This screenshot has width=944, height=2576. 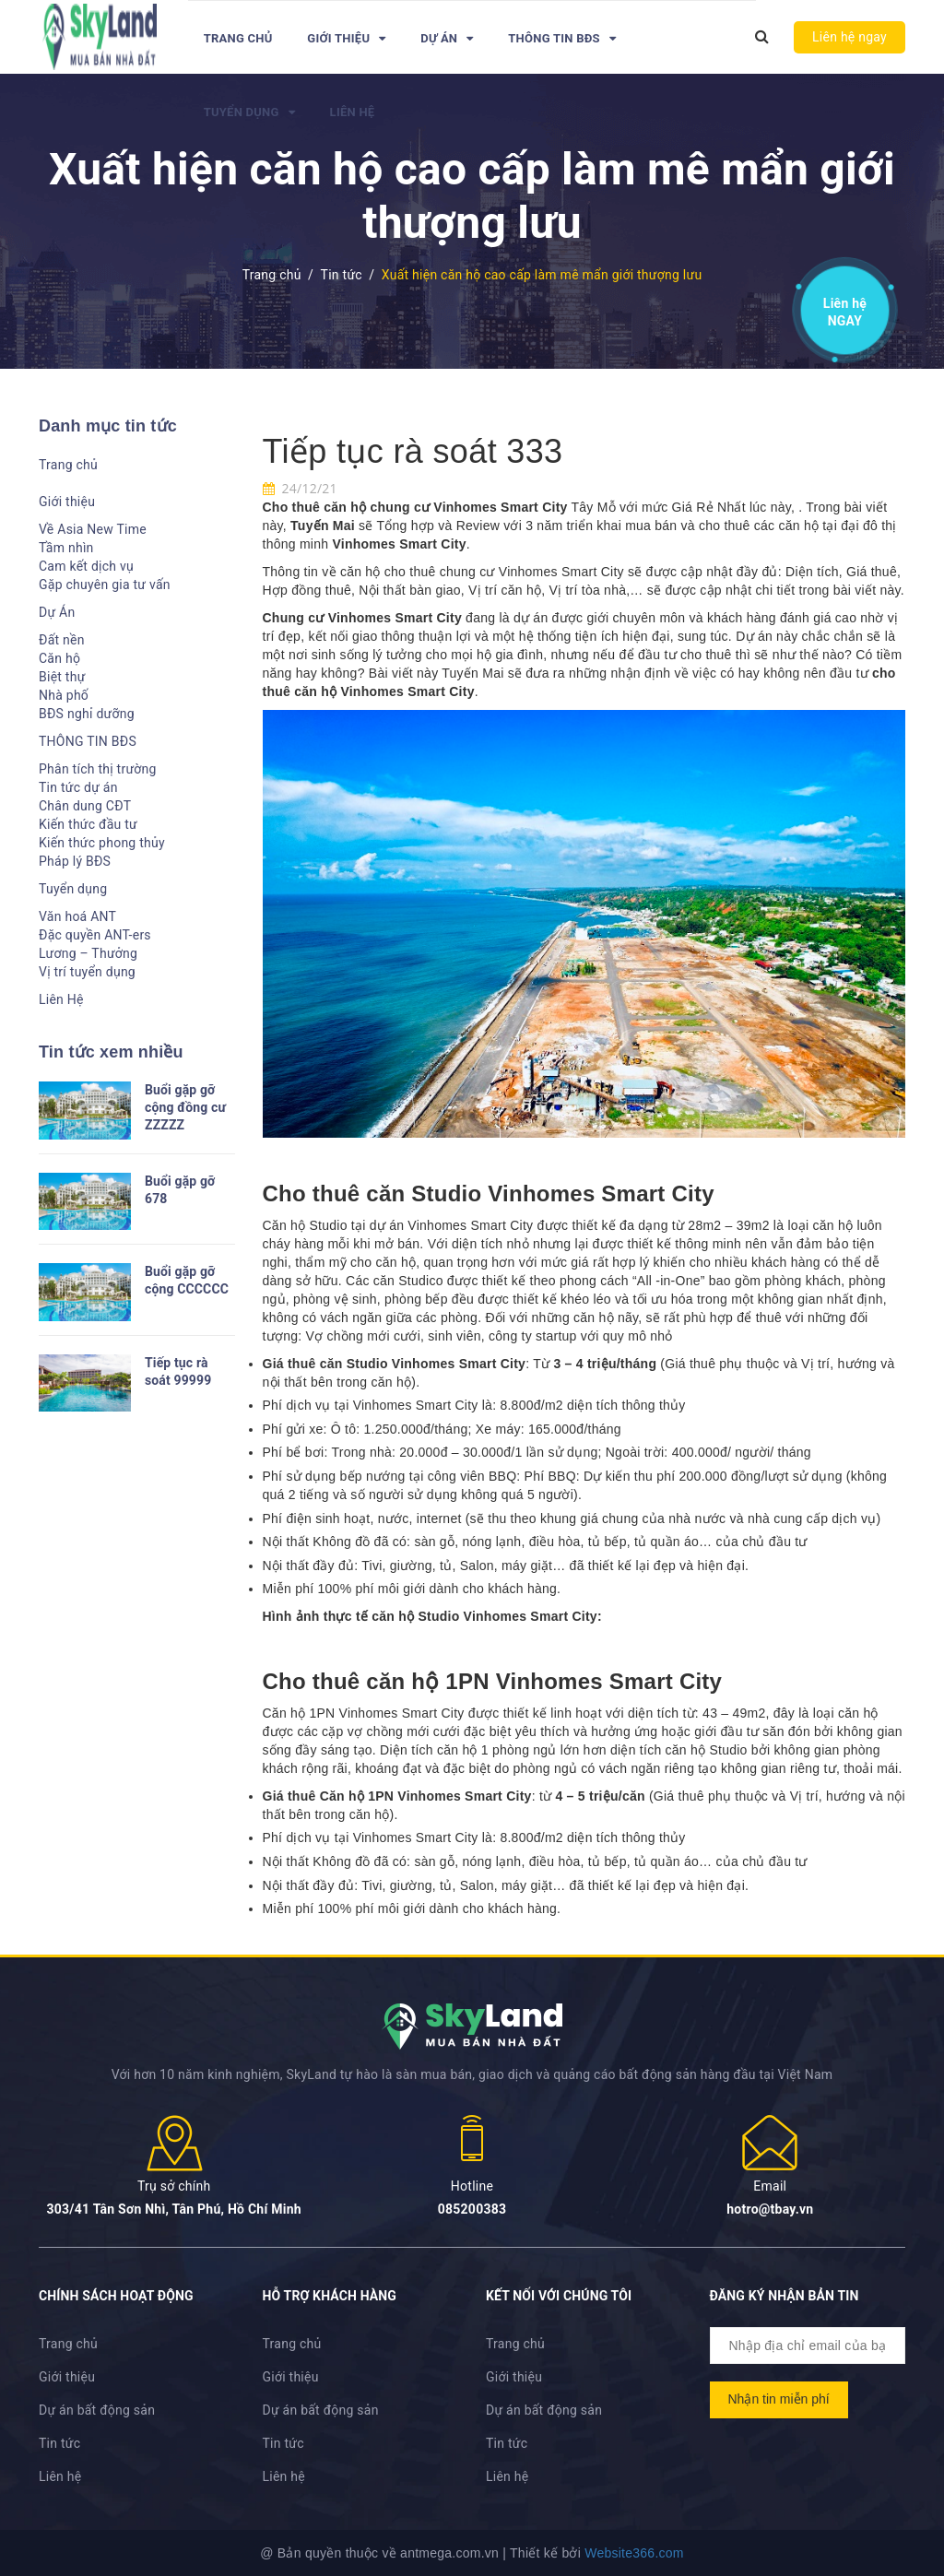 I want to click on Đất nền, so click(x=62, y=639).